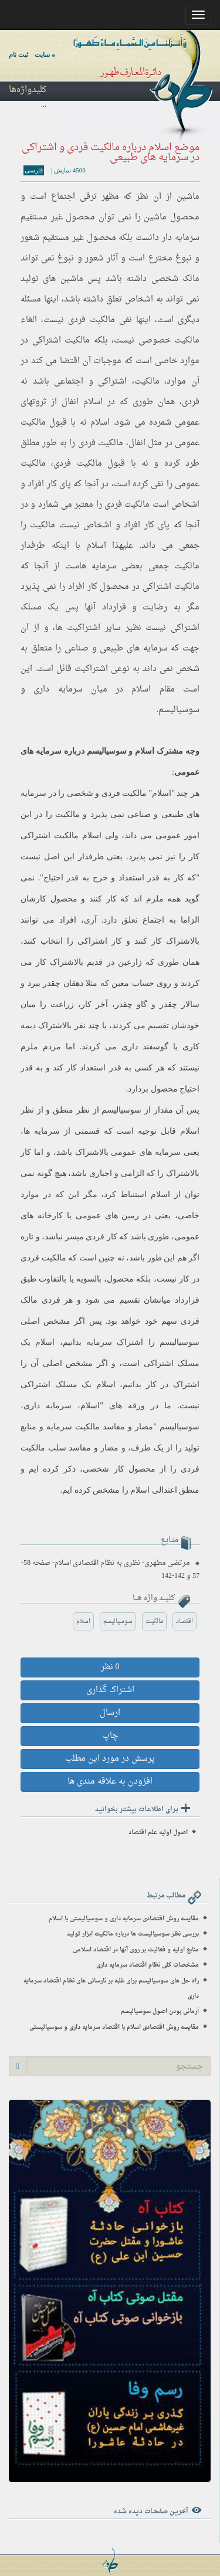 This screenshot has width=220, height=2576. I want to click on اشتراک گذاری, so click(110, 1690).